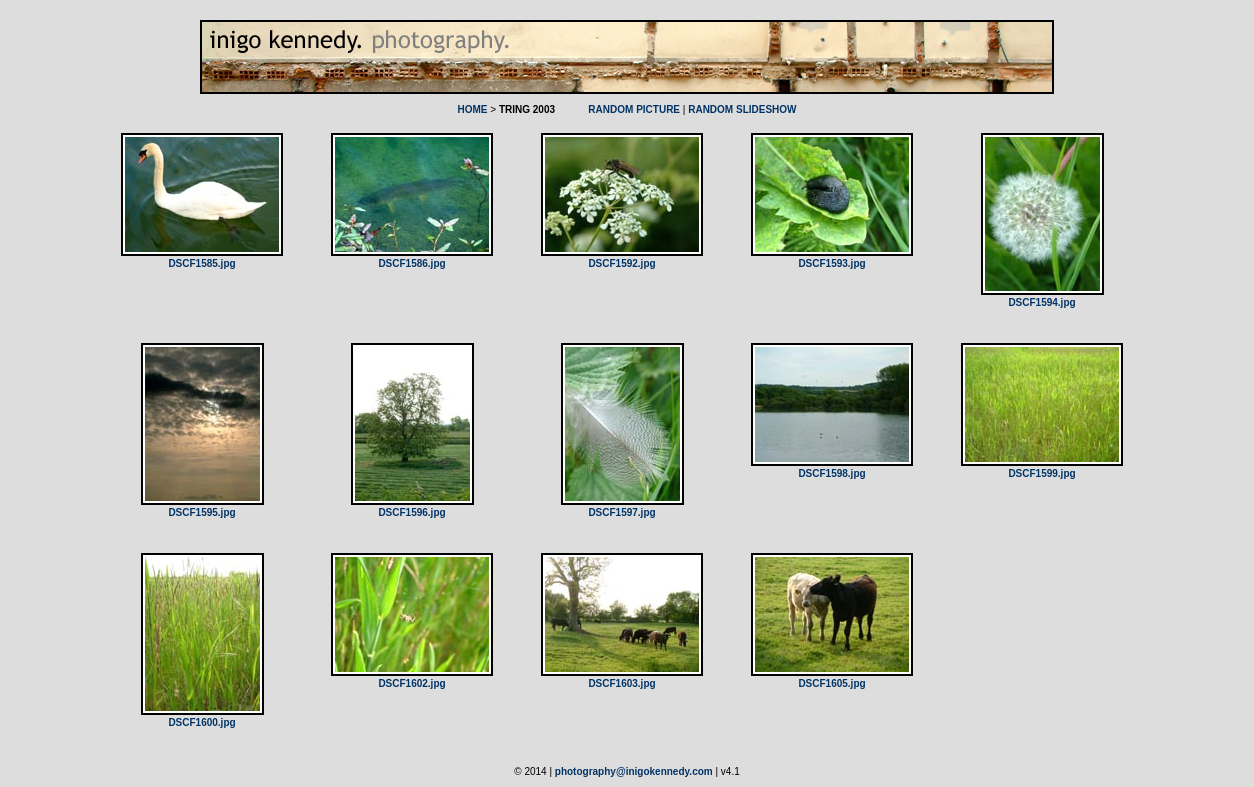 The height and width of the screenshot is (787, 1254). What do you see at coordinates (411, 683) in the screenshot?
I see `DSCF1602.jpg` at bounding box center [411, 683].